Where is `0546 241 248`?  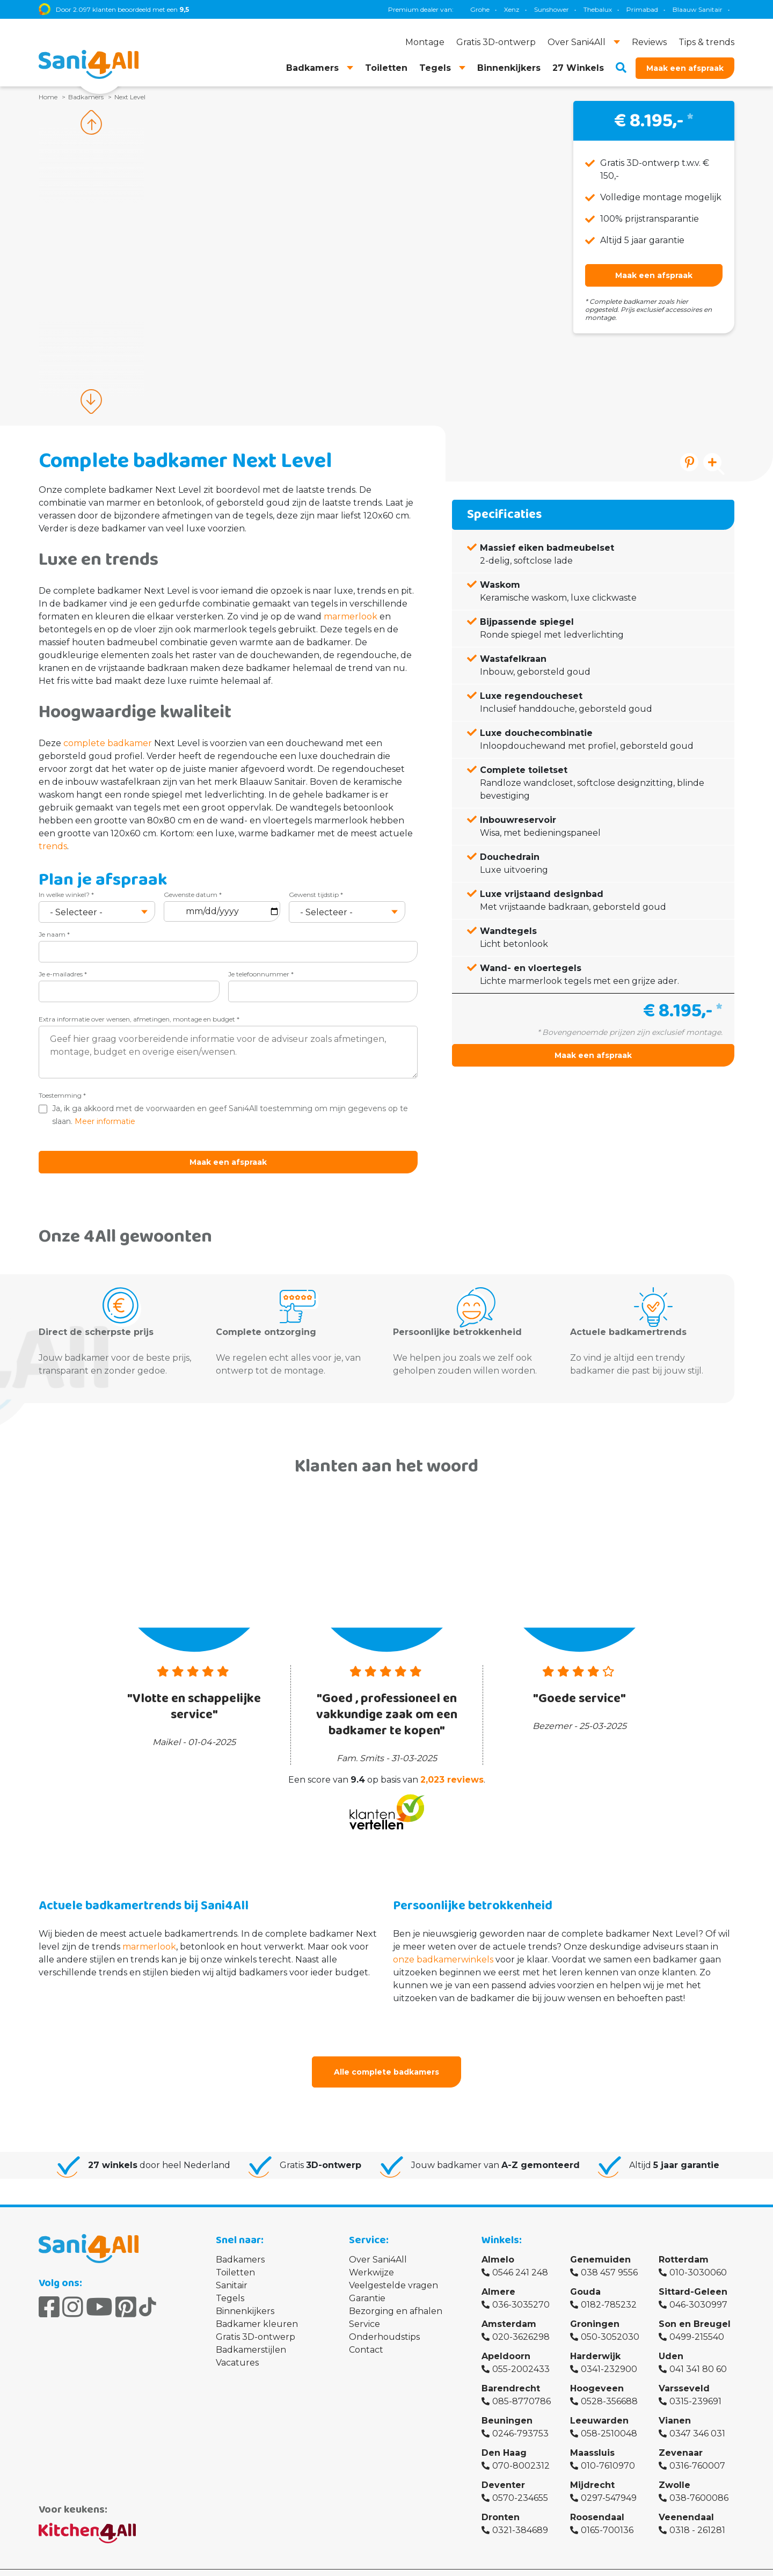 0546 241 248 is located at coordinates (520, 2253).